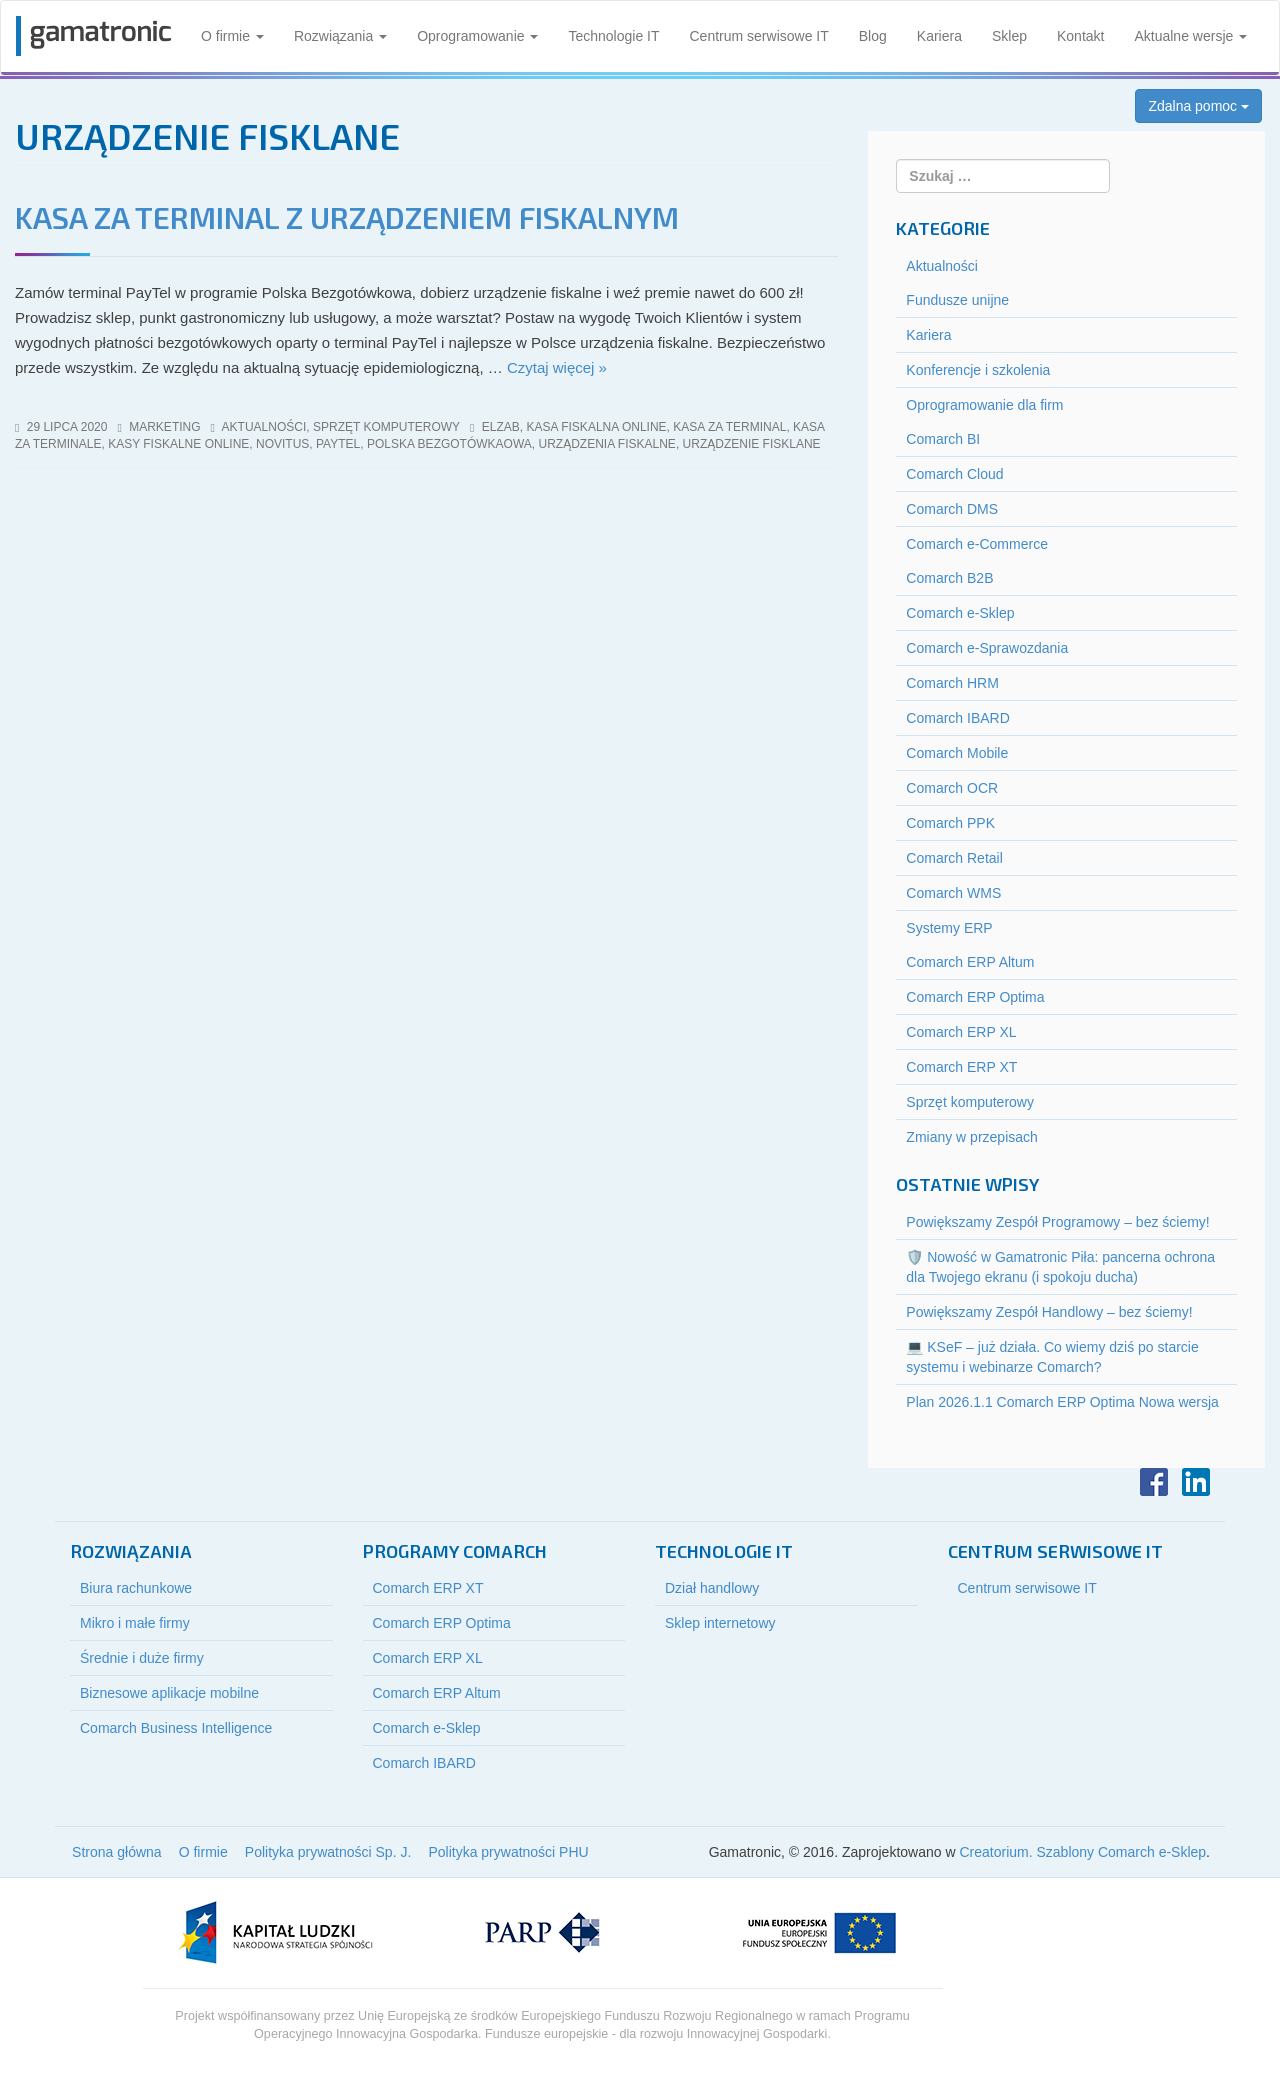  What do you see at coordinates (987, 648) in the screenshot?
I see `Comarch e-Sprawozdania` at bounding box center [987, 648].